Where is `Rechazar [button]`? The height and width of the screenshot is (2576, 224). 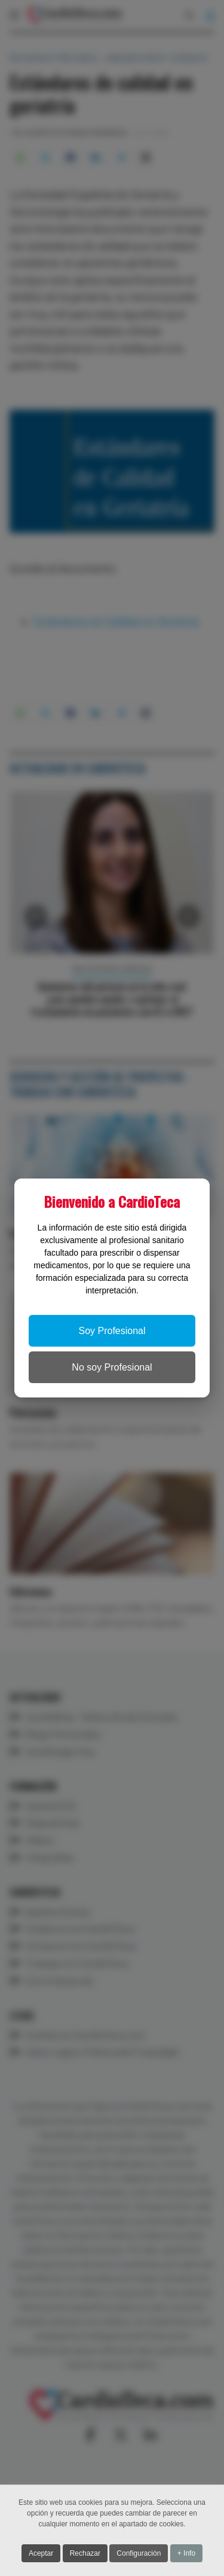 Rechazar [button] is located at coordinates (85, 2555).